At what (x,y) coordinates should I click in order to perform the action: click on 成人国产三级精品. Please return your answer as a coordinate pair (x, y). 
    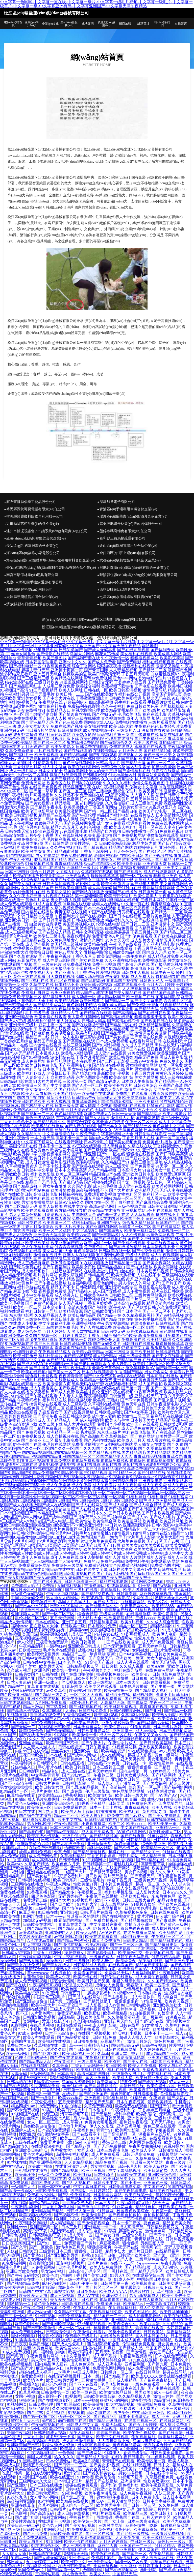
    Looking at the image, I should click on (58, 779).